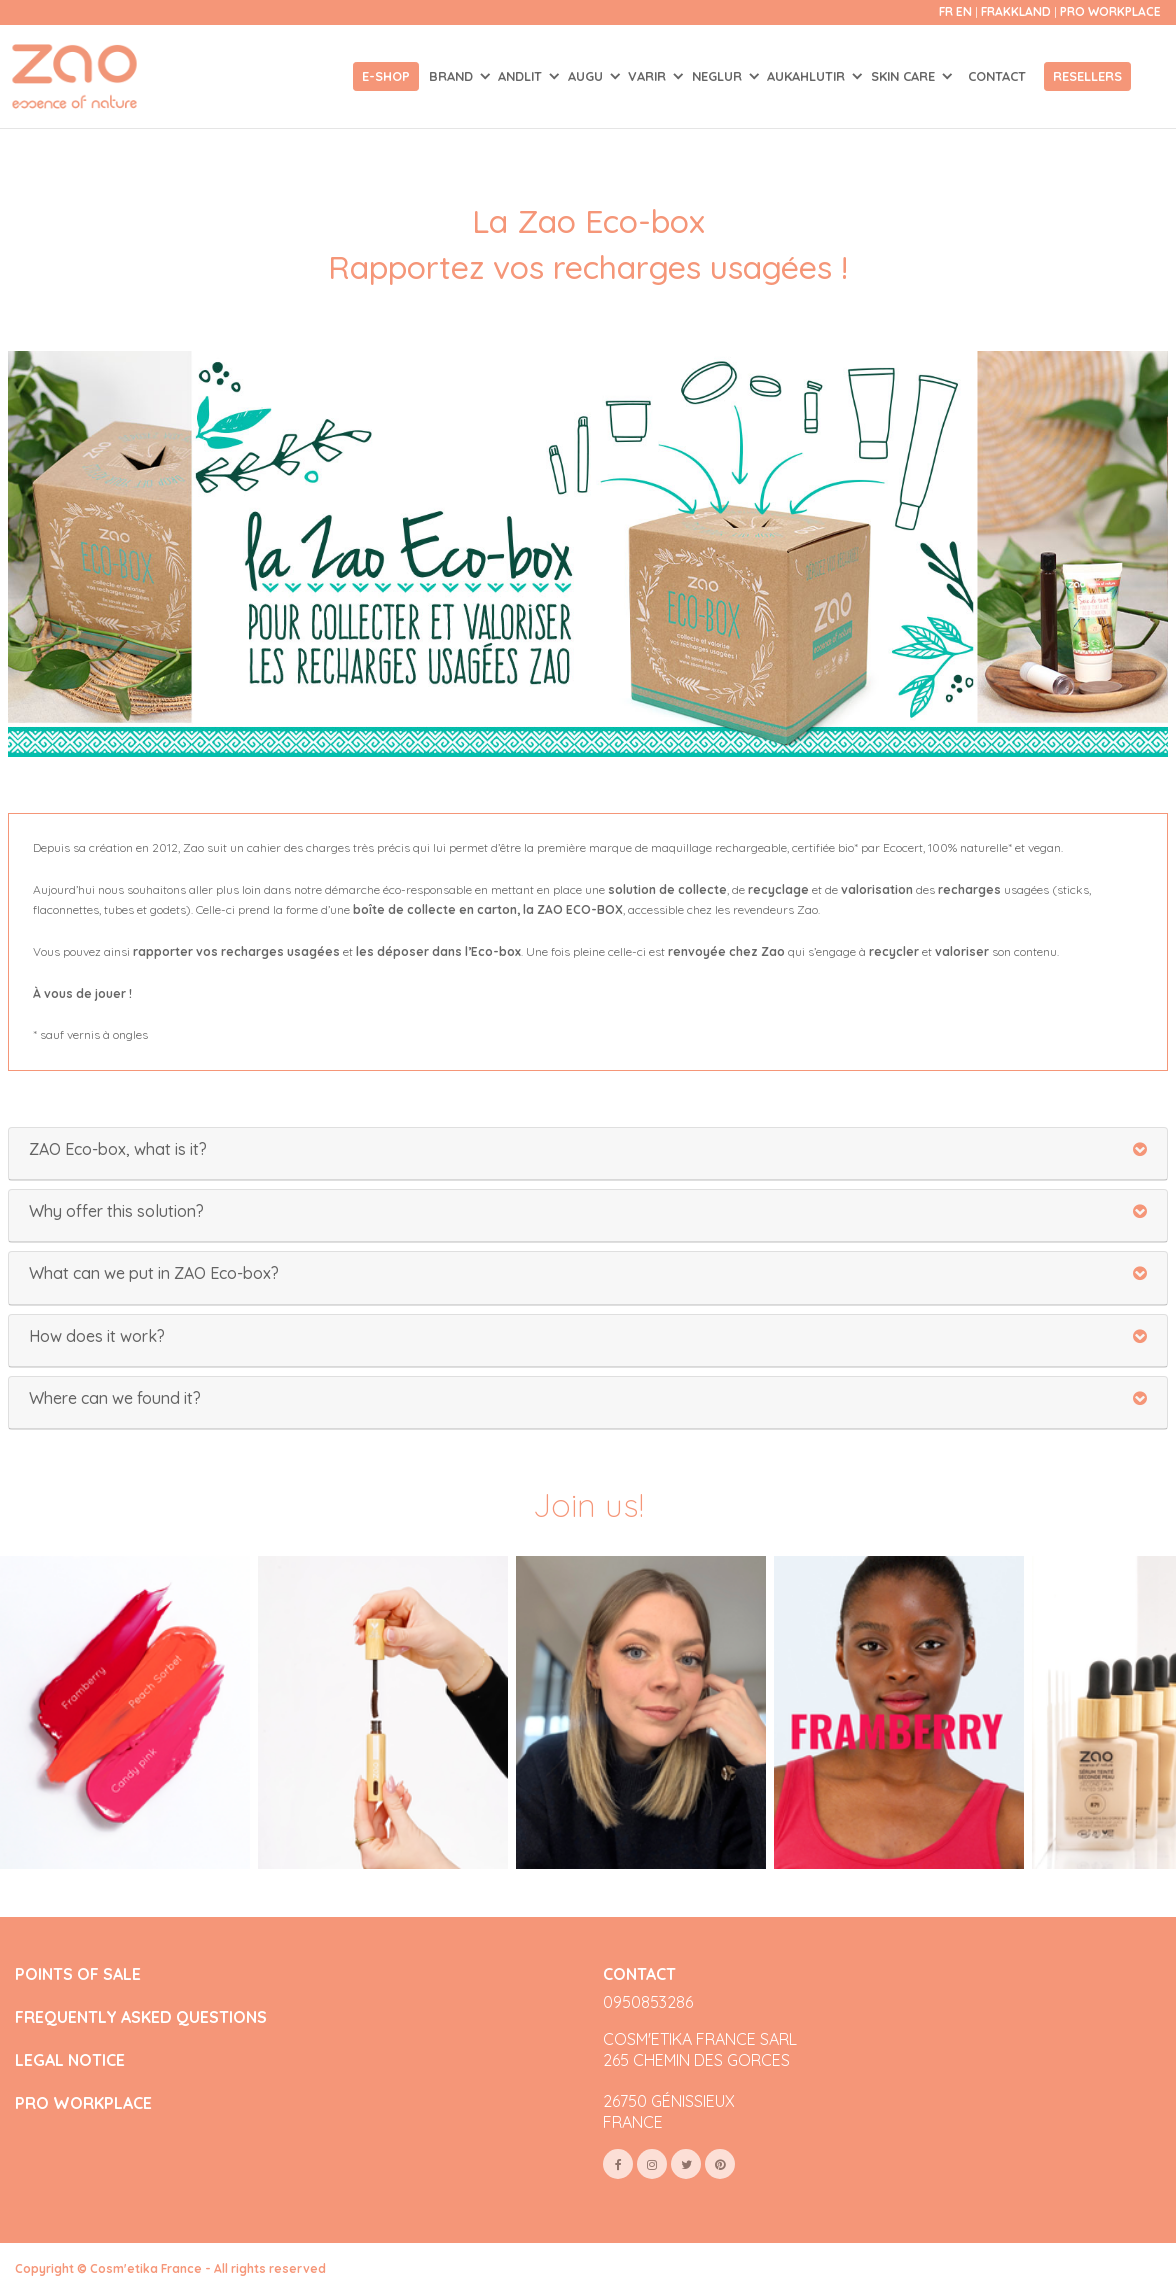 The width and height of the screenshot is (1176, 2290). I want to click on Brand, so click(453, 76).